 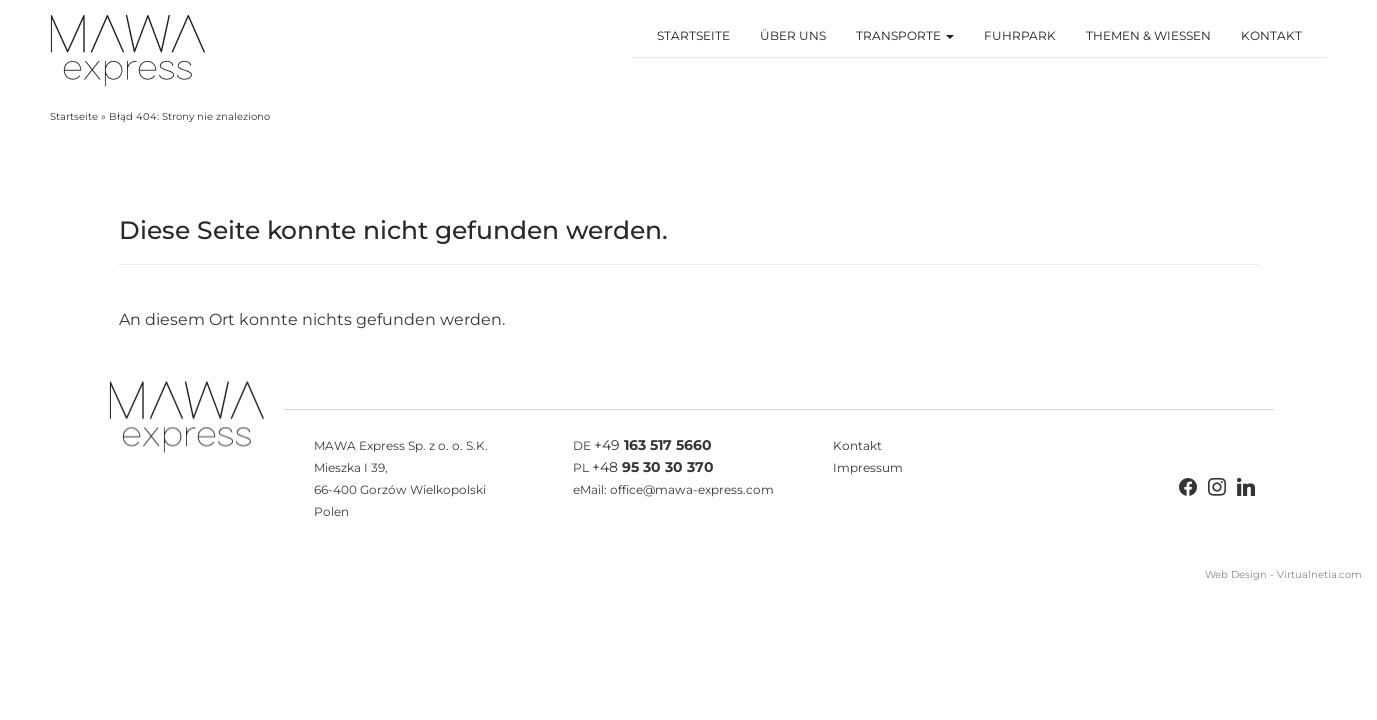 I want to click on +49, so click(x=653, y=445).